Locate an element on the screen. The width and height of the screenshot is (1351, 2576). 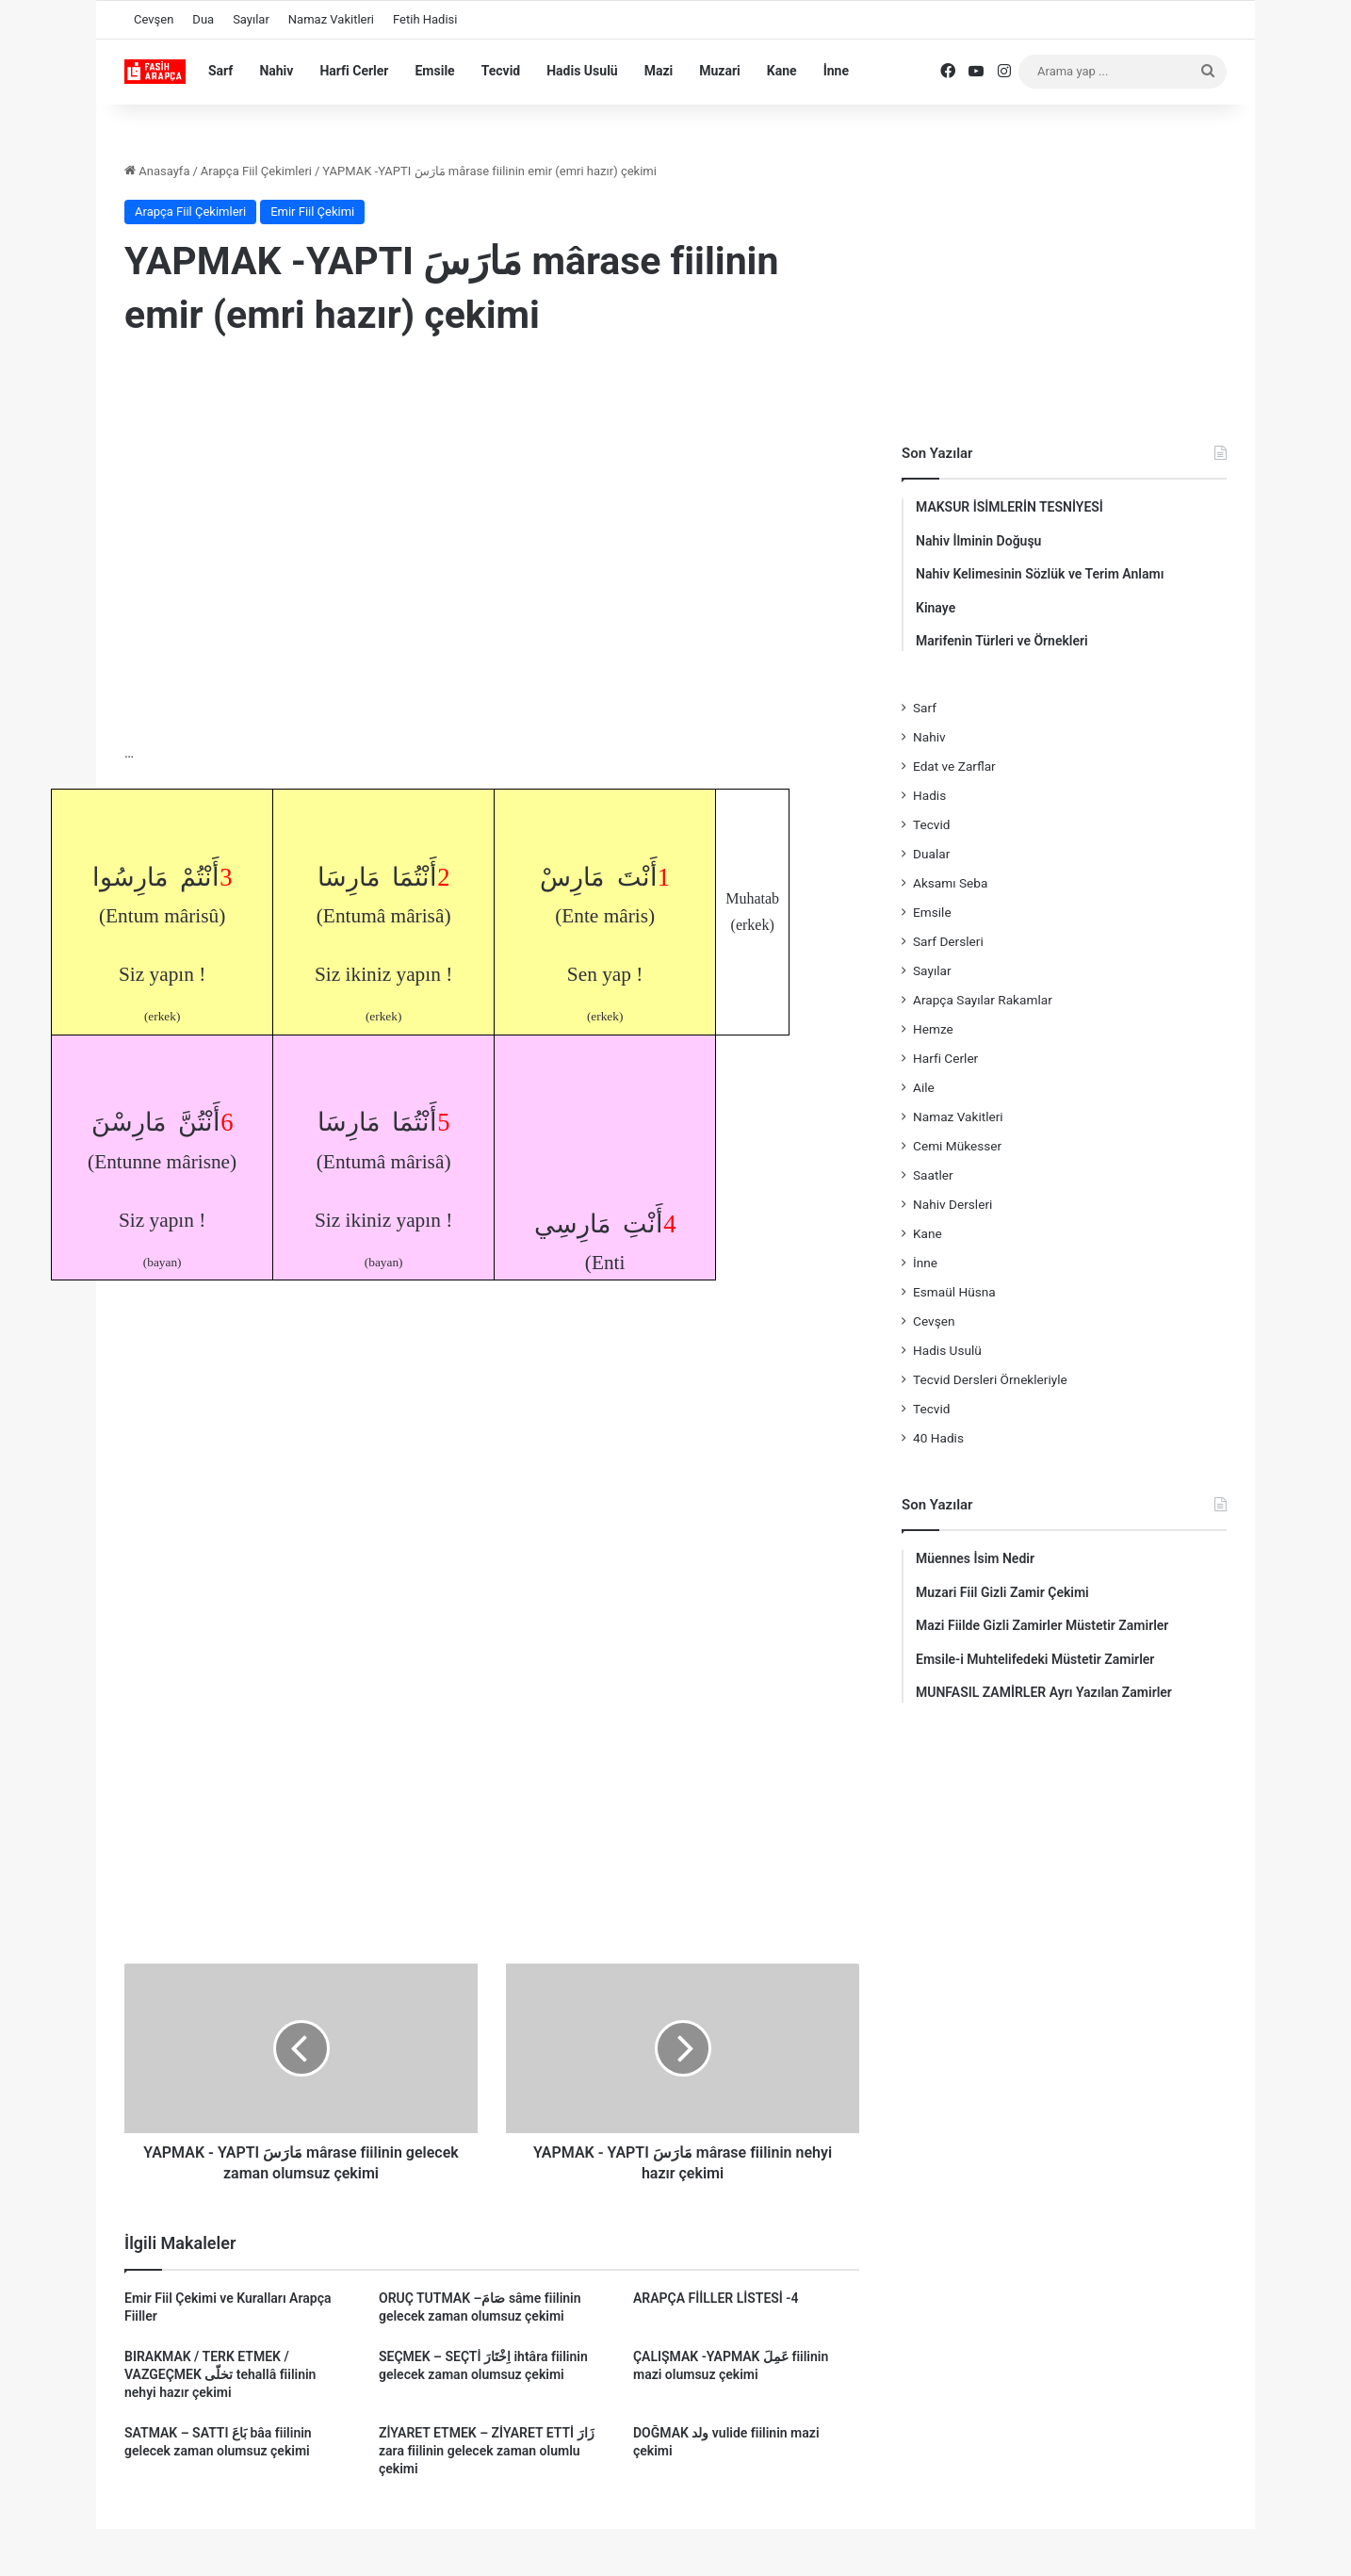
Hadis is located at coordinates (929, 795).